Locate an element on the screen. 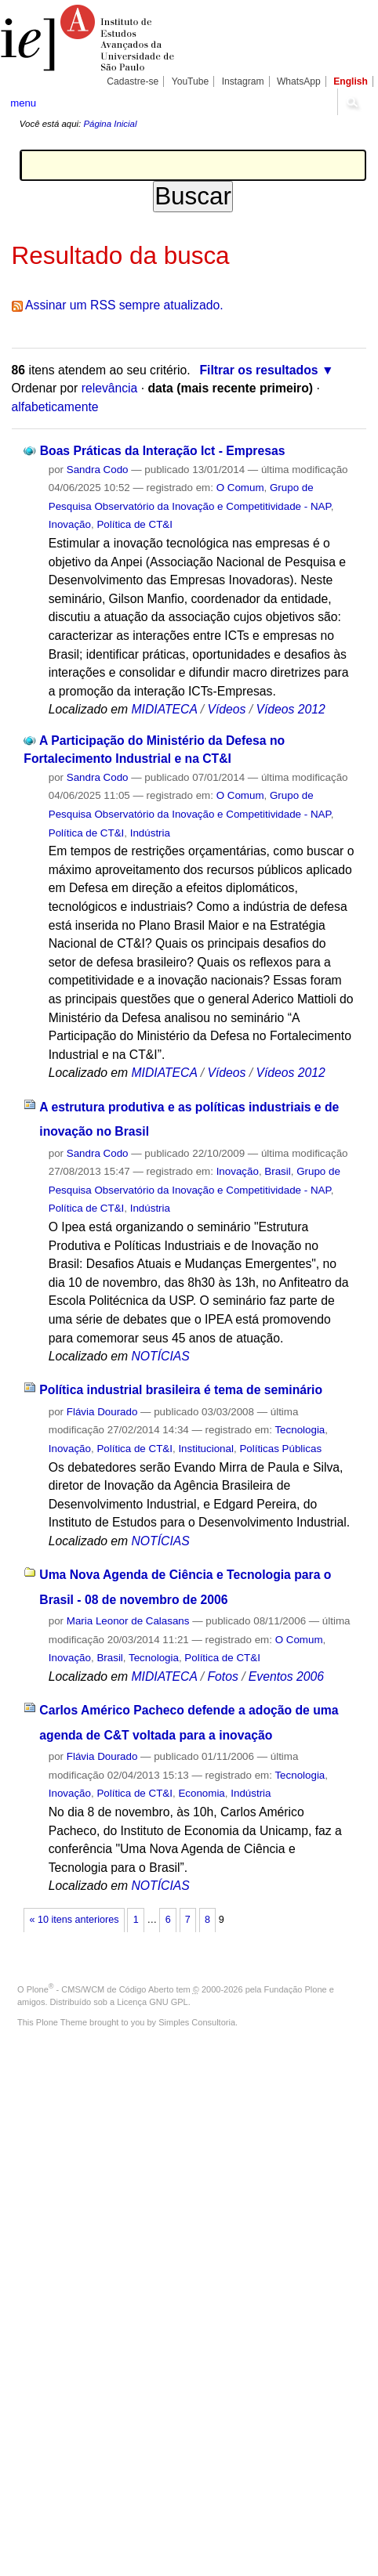 This screenshot has height=2576, width=378. Cadastre-se is located at coordinates (132, 81).